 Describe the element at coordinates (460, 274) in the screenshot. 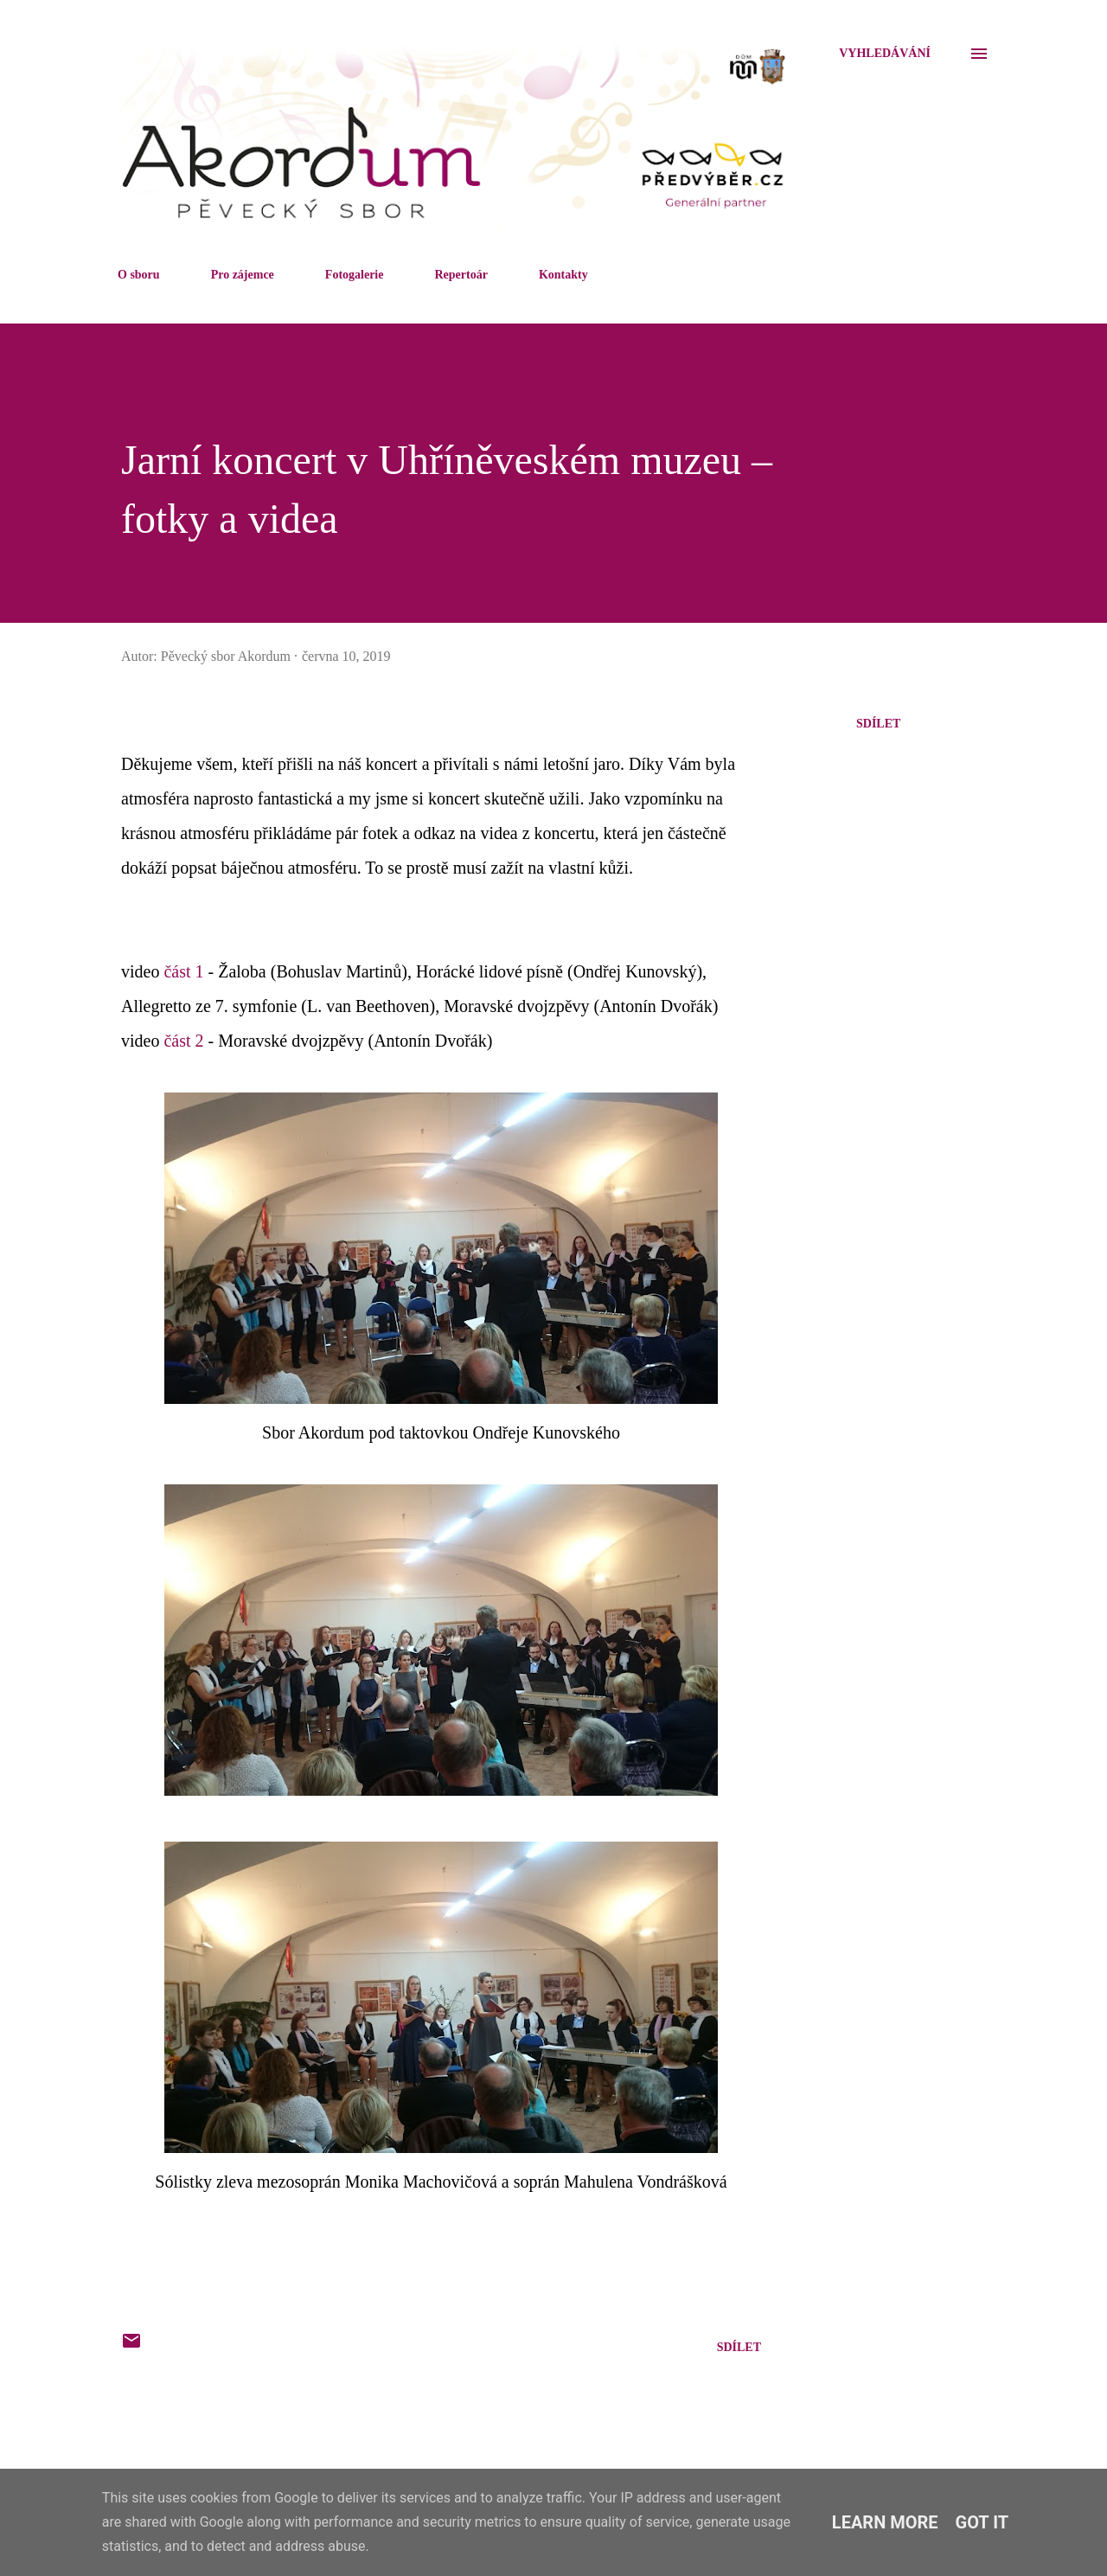

I see `Repertoár` at that location.